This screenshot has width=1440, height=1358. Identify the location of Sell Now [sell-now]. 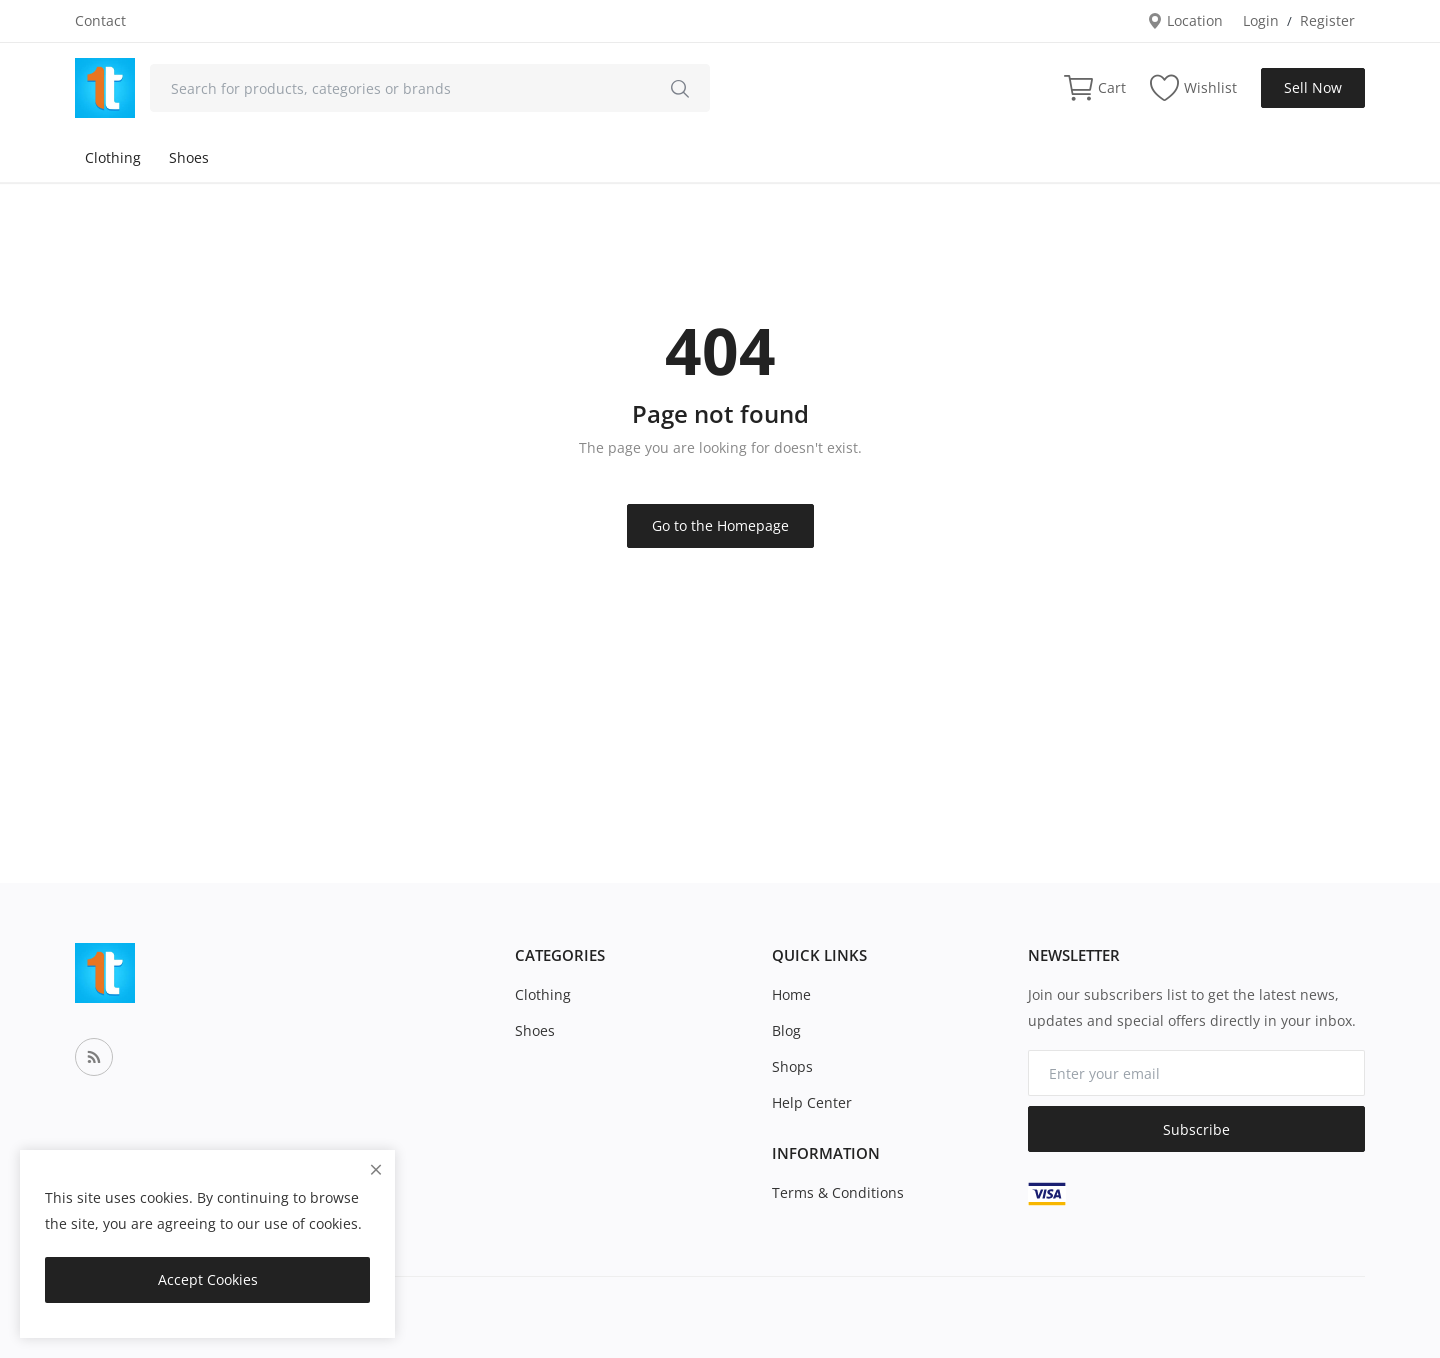
(1313, 87).